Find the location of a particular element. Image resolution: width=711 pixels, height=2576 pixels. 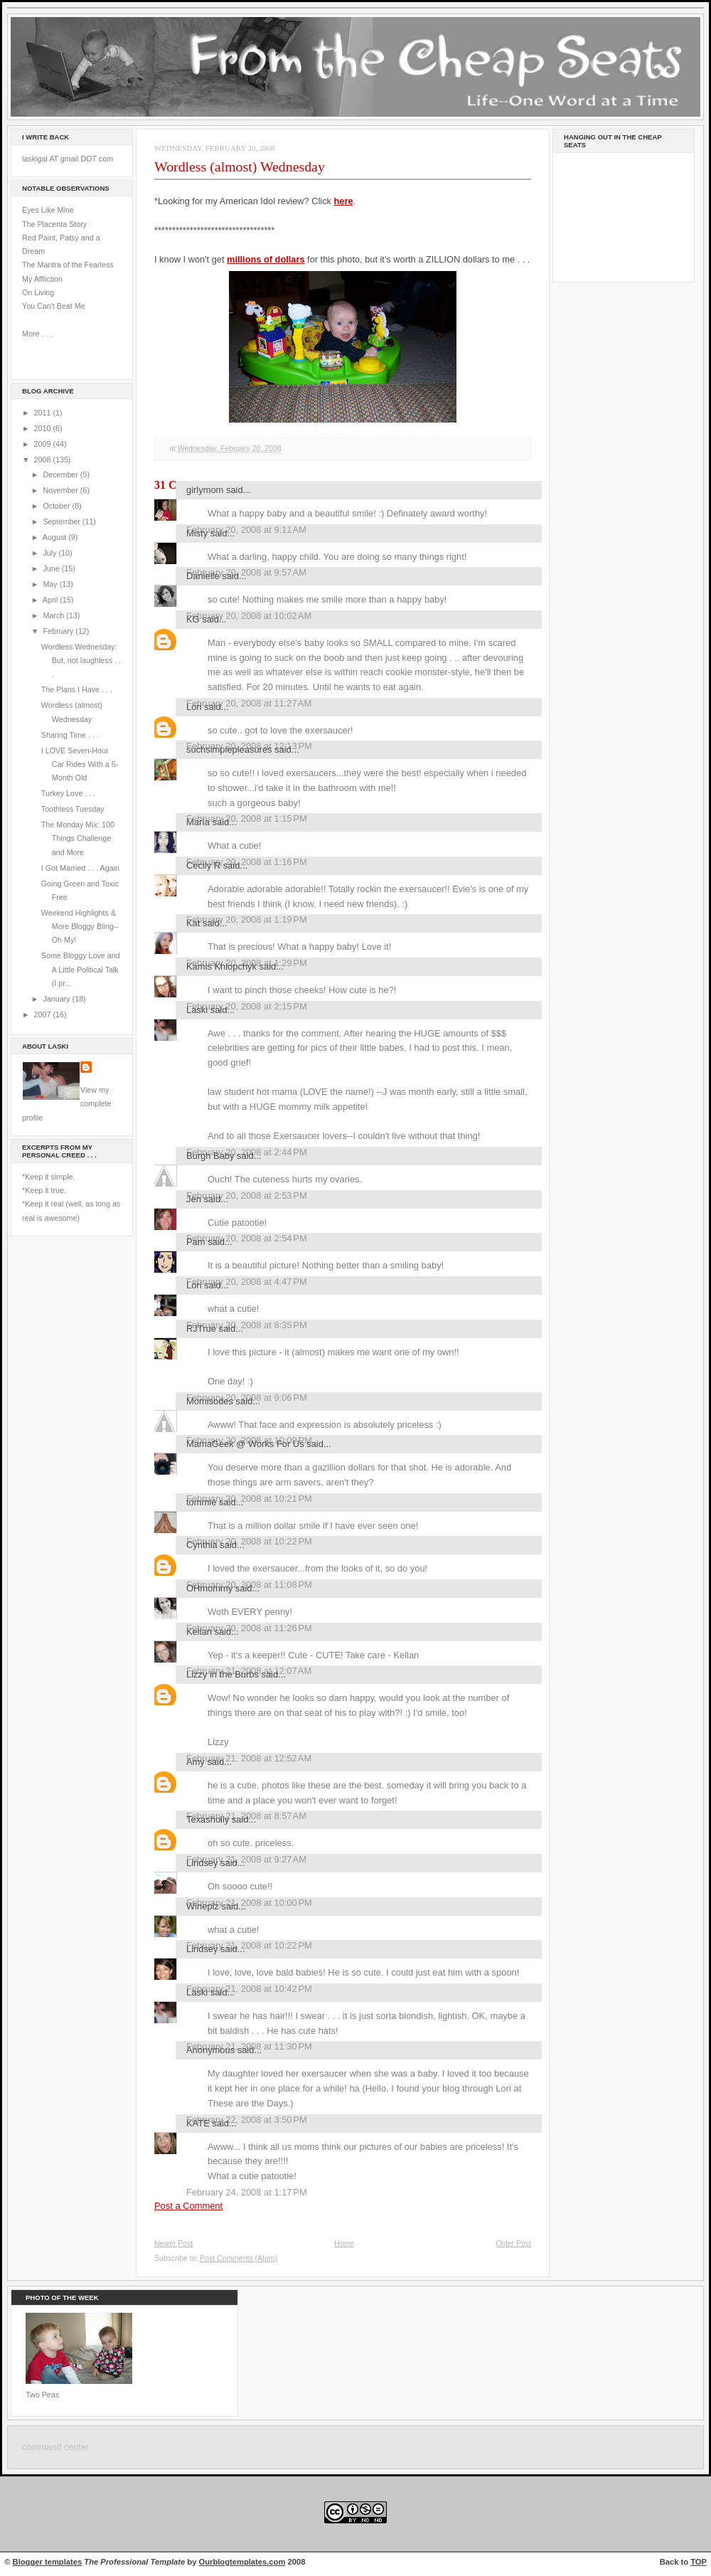

My Affliction is located at coordinates (42, 279).